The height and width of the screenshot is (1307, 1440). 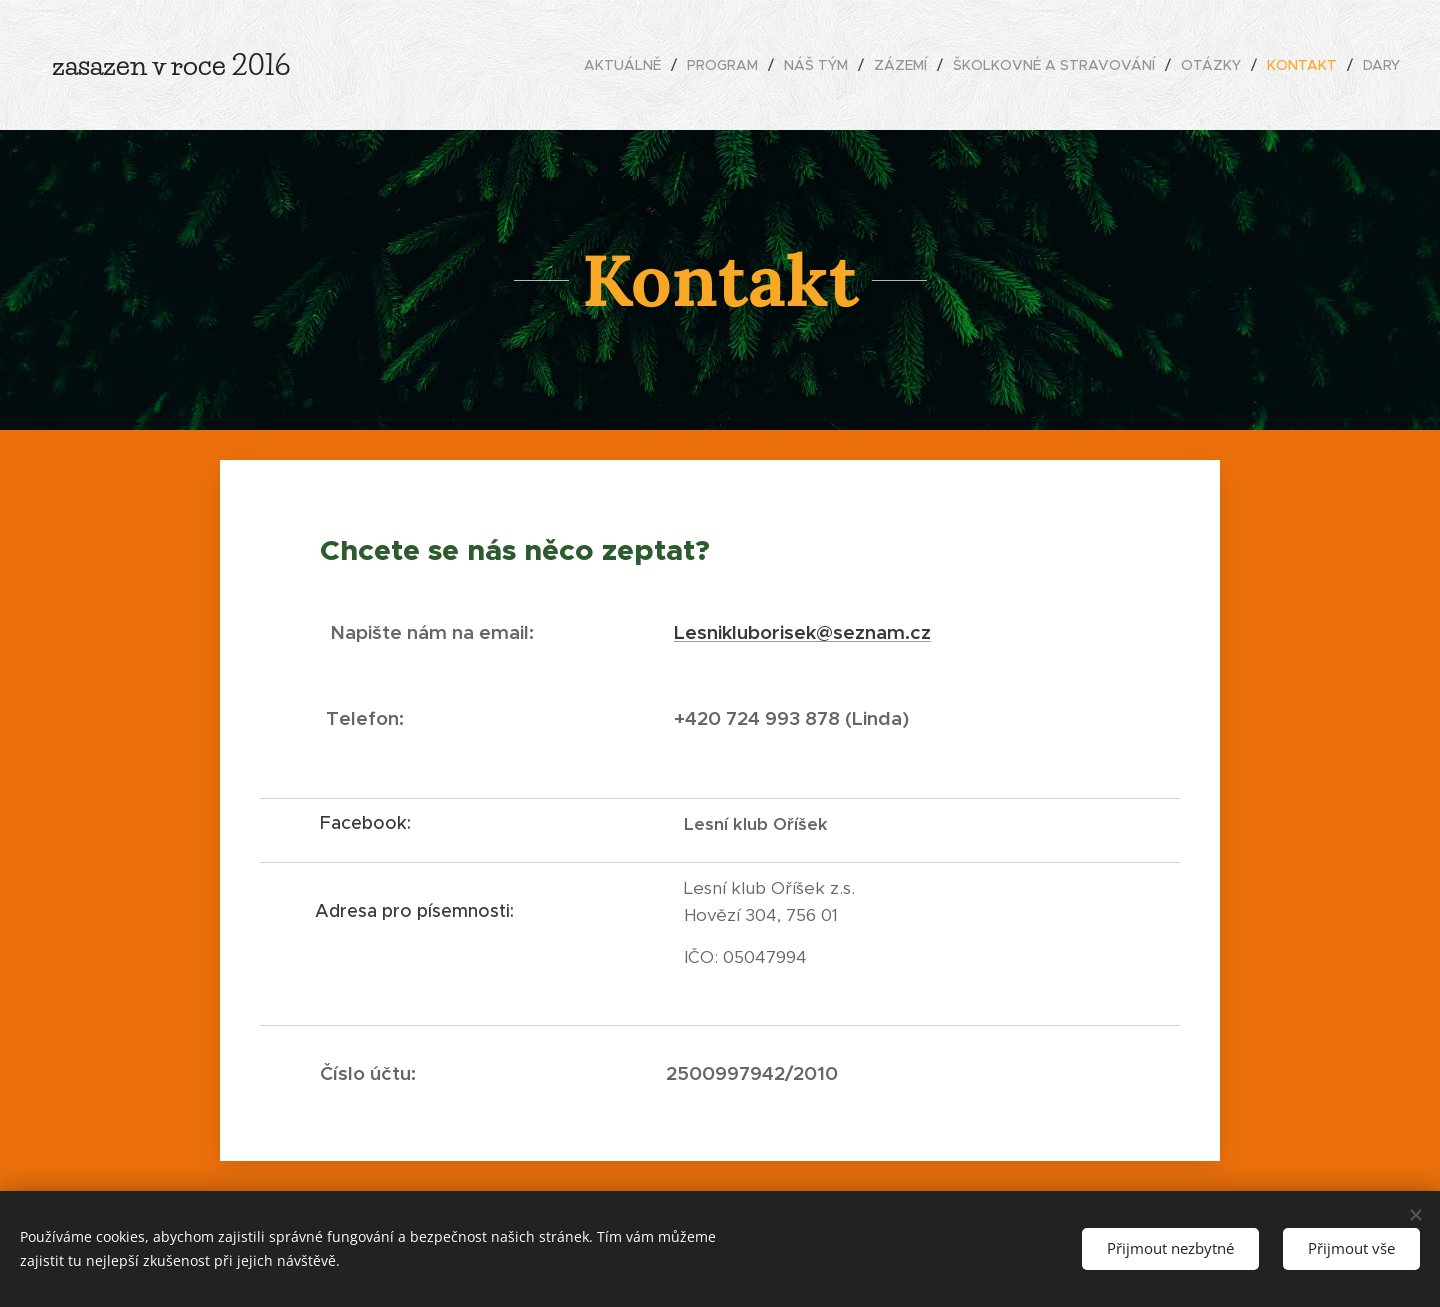 What do you see at coordinates (802, 632) in the screenshot?
I see `Lesnikluborisek@seznam.cz` at bounding box center [802, 632].